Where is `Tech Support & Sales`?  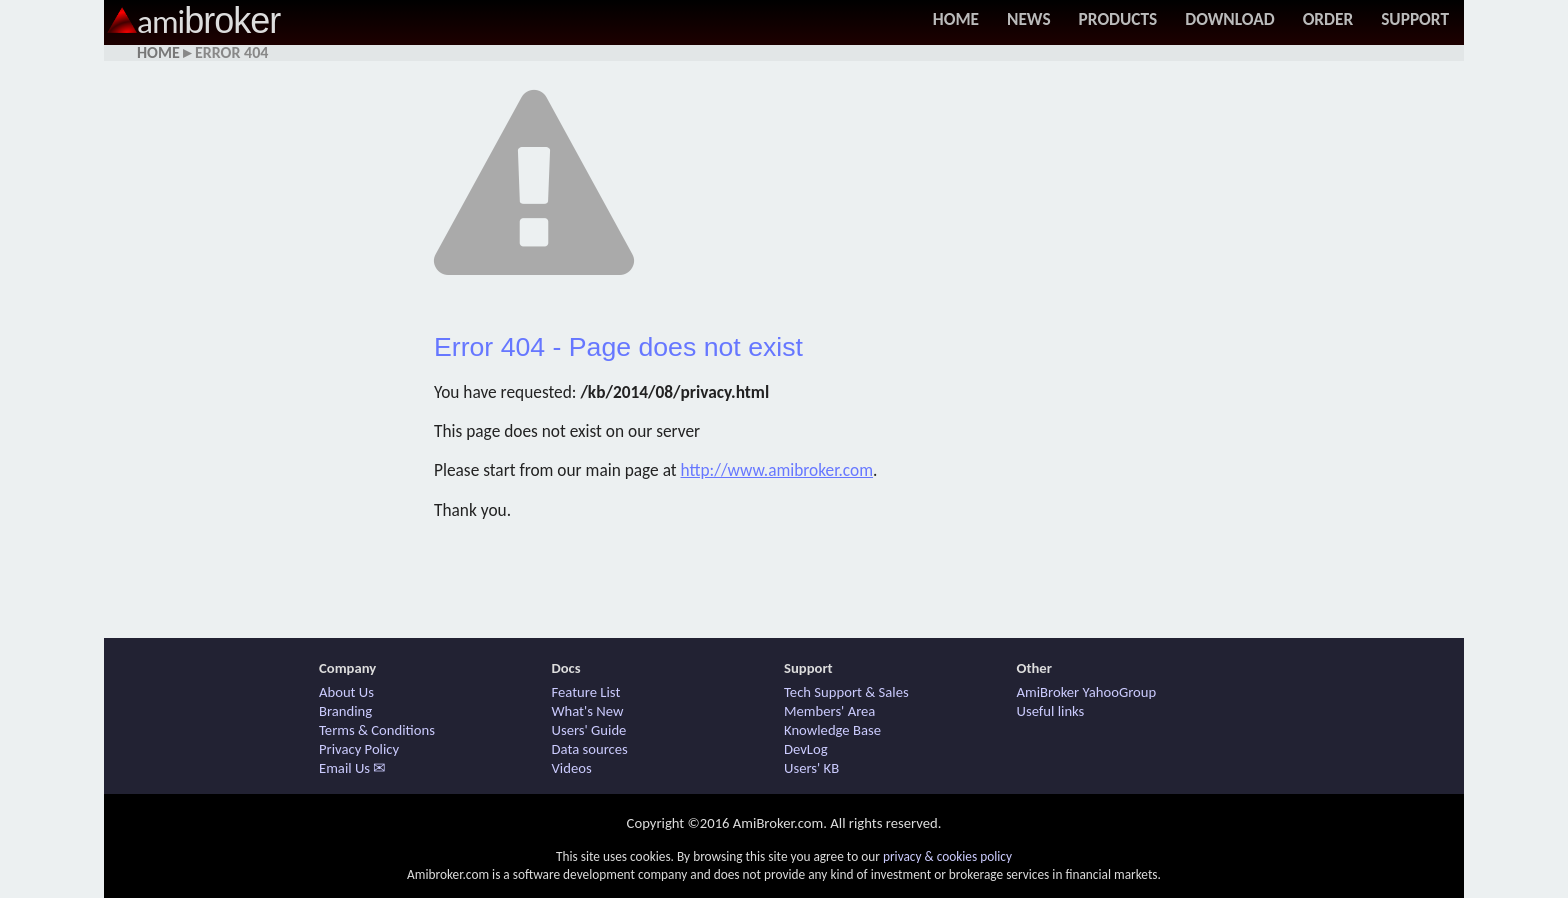
Tech Support & Sales is located at coordinates (846, 692).